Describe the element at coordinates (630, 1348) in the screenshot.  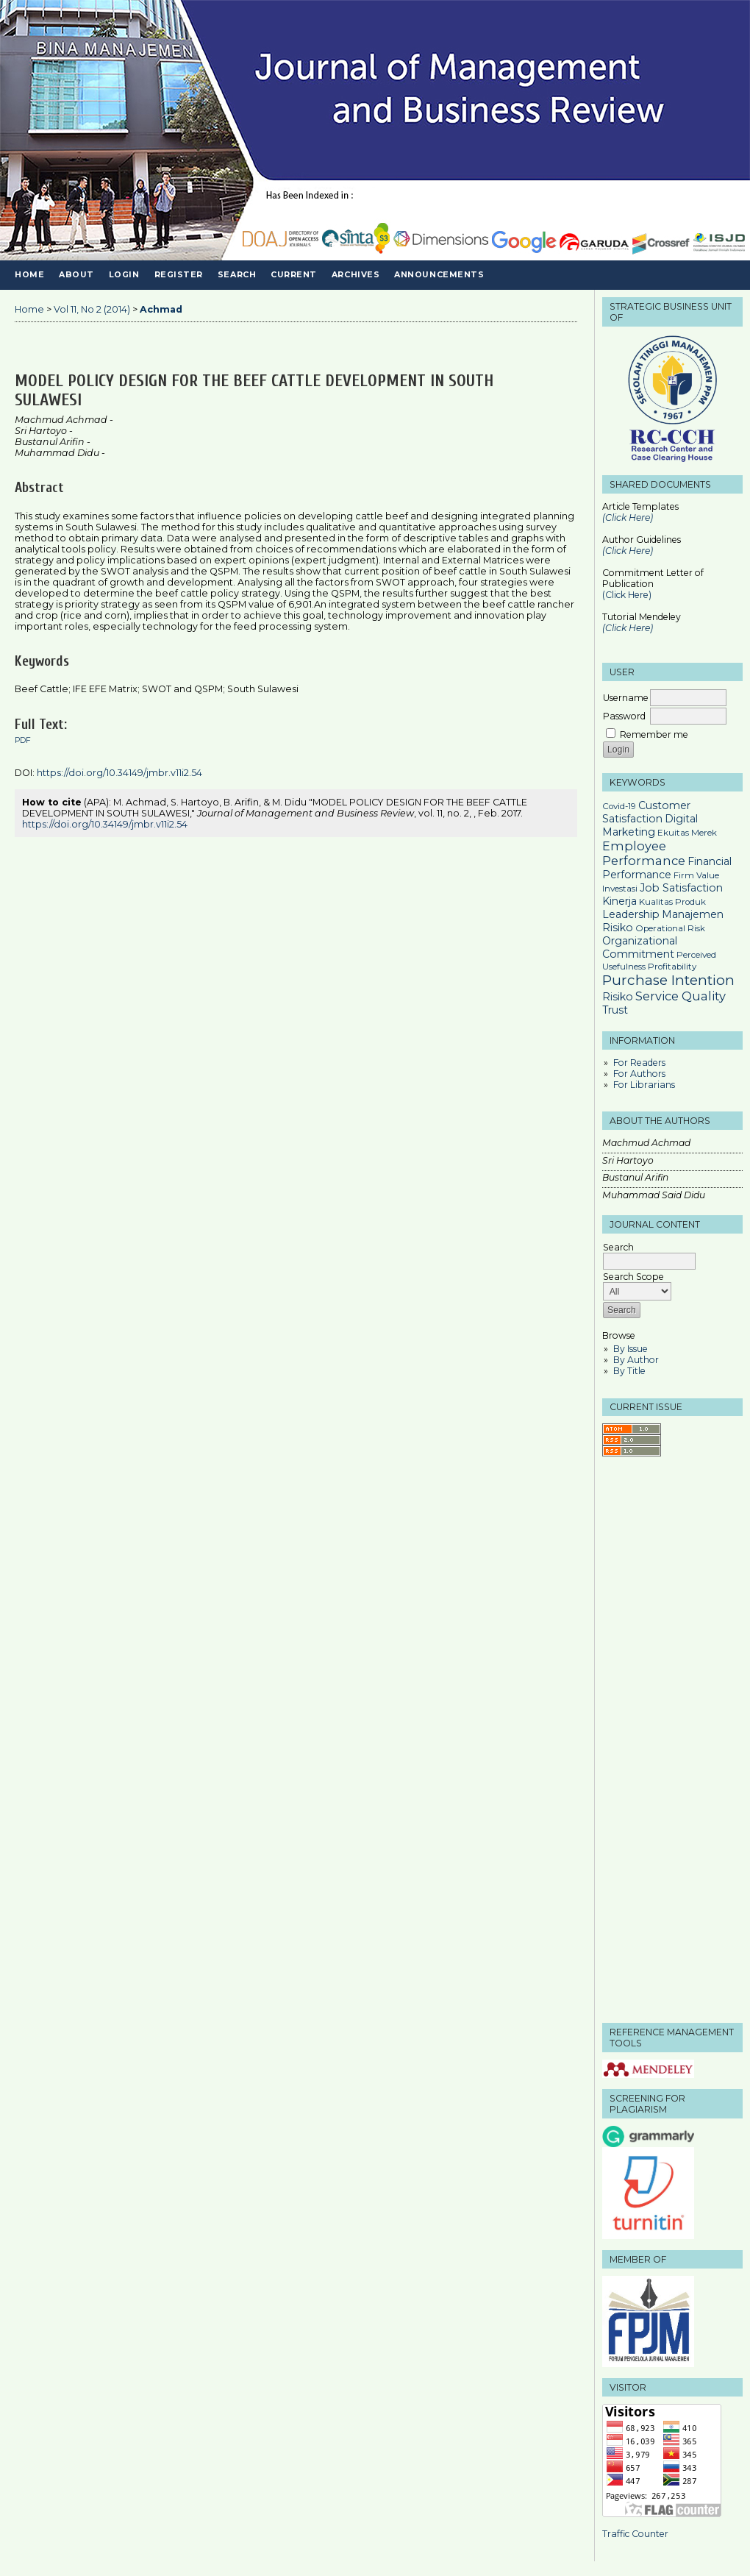
I see `By Issue` at that location.